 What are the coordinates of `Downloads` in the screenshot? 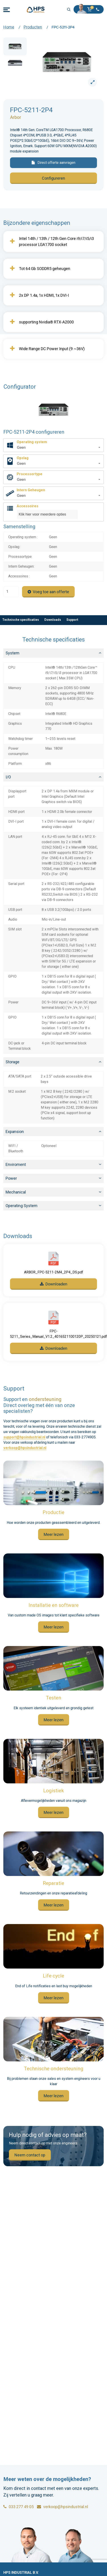 It's located at (52, 619).